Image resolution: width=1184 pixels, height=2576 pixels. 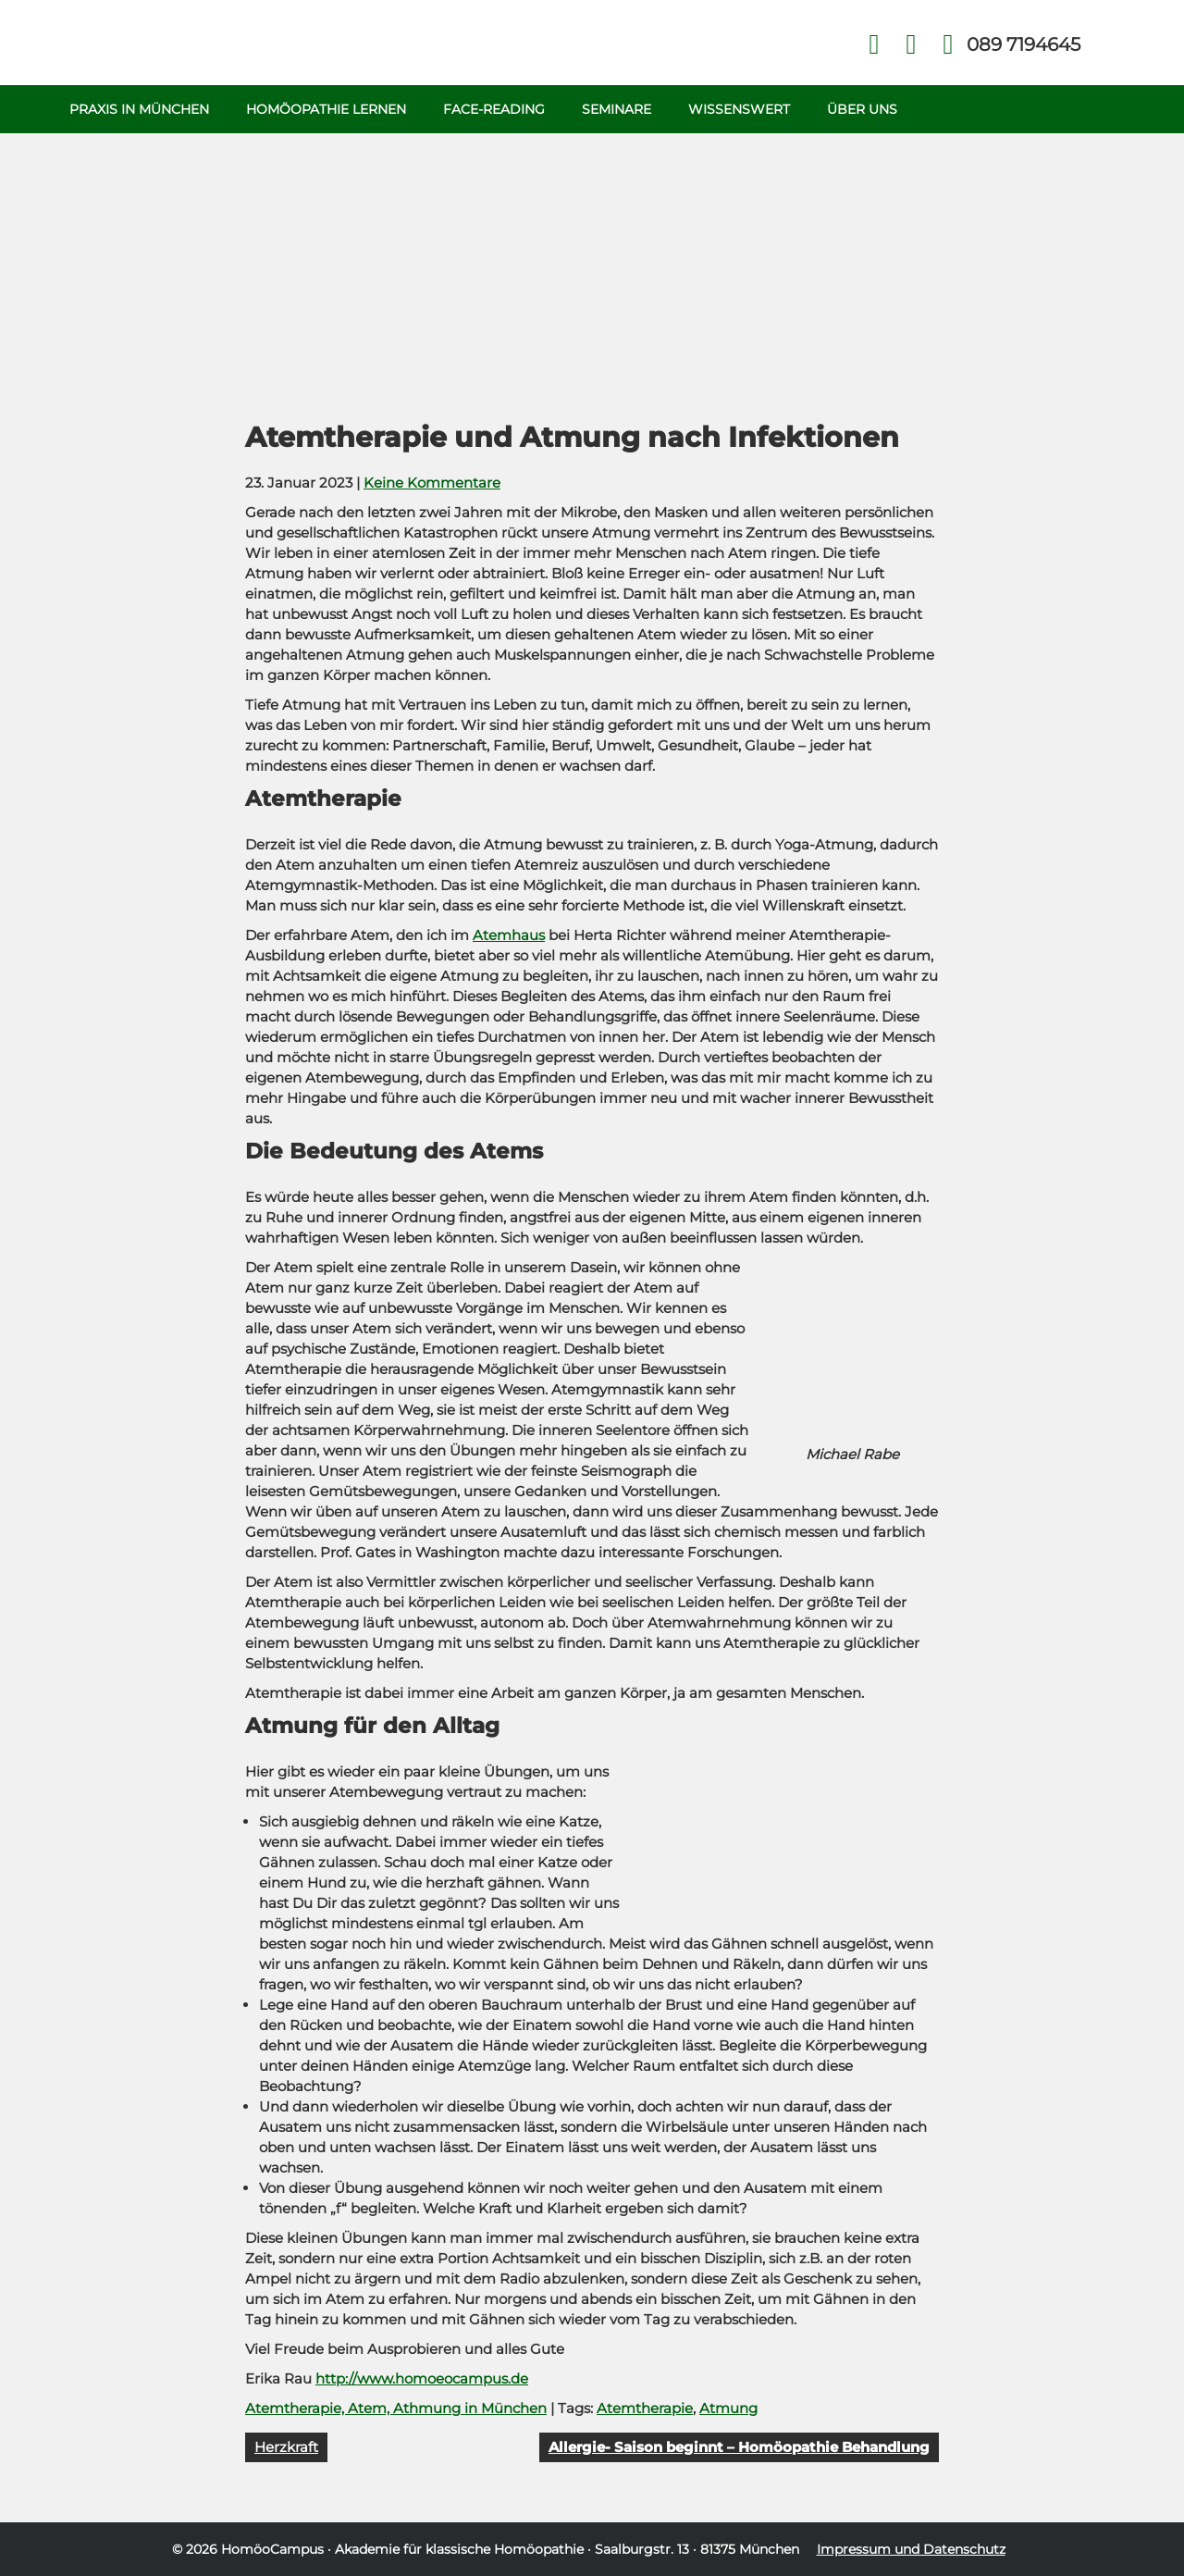 I want to click on Keine Kommentare, so click(x=432, y=482).